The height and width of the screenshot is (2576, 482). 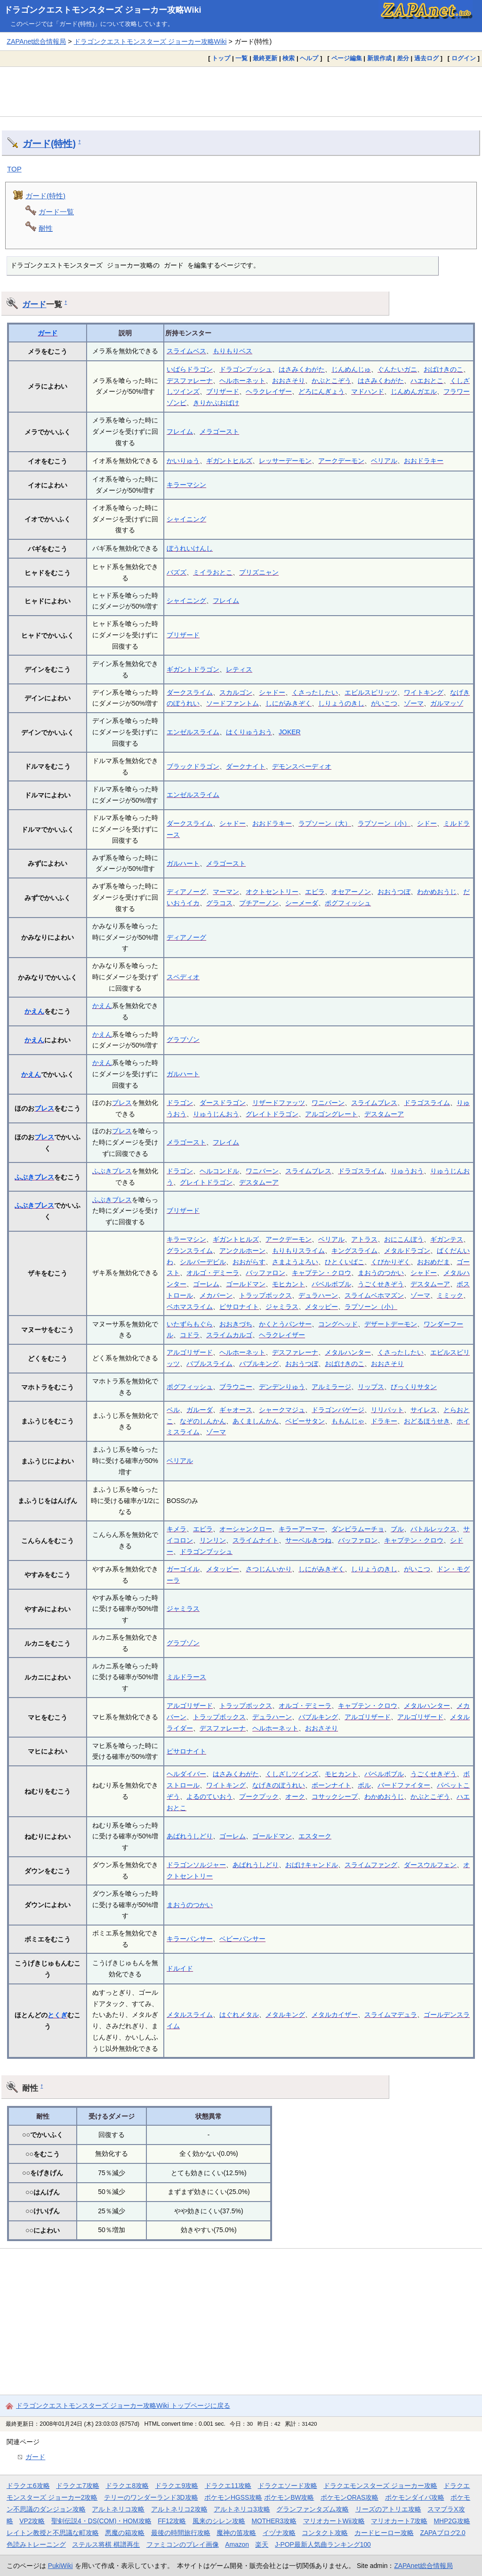 I want to click on なげきのぼうれい, so click(x=278, y=1785).